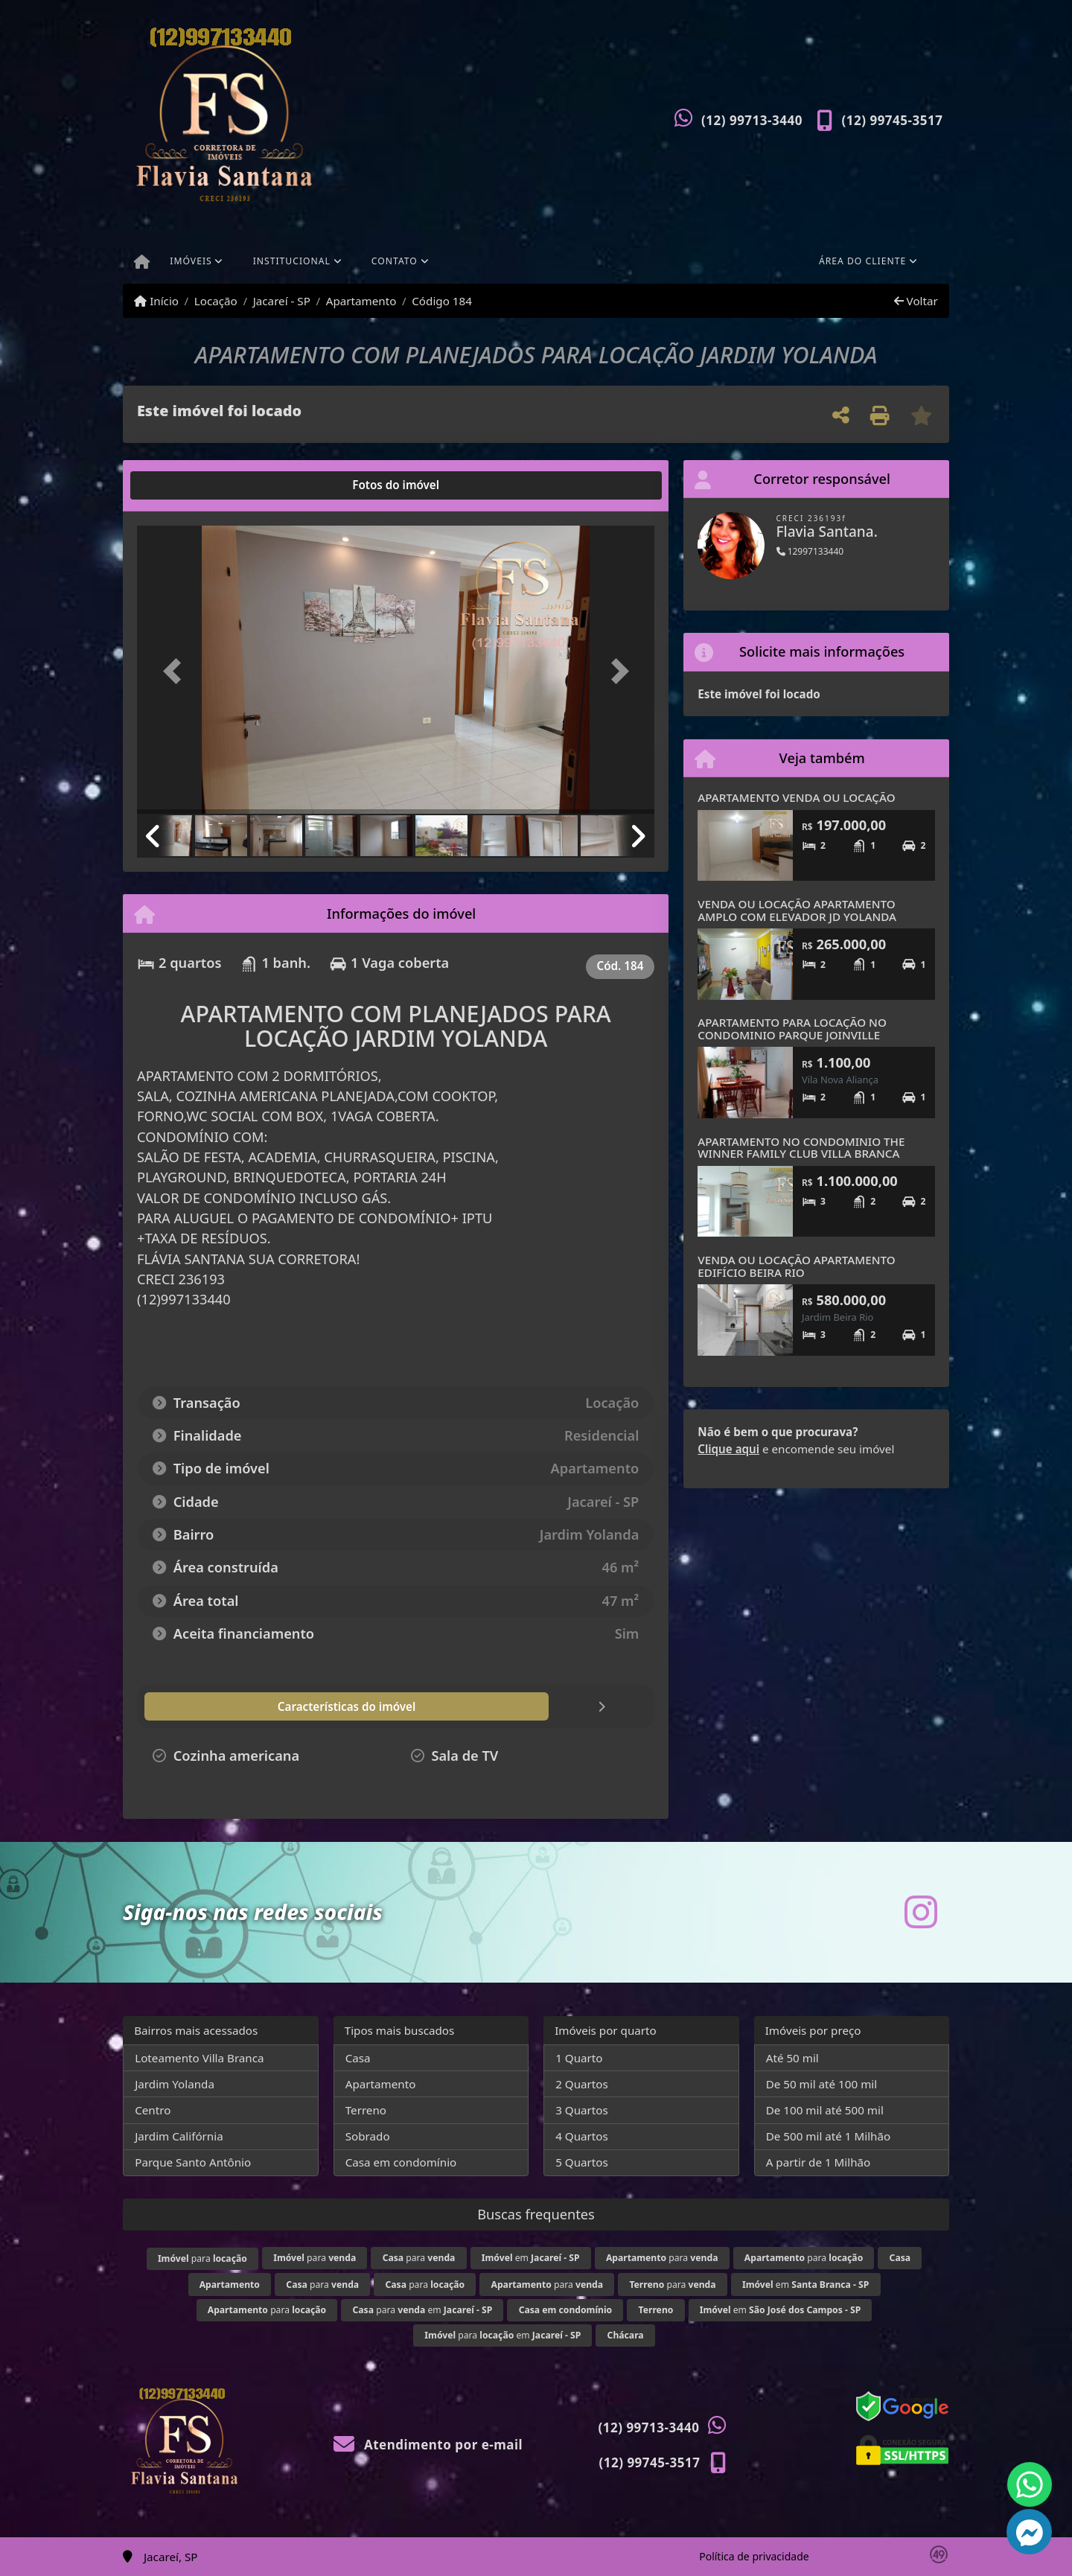 Image resolution: width=1072 pixels, height=2576 pixels. What do you see at coordinates (818, 2162) in the screenshot?
I see `A partir de 1 Milhão` at bounding box center [818, 2162].